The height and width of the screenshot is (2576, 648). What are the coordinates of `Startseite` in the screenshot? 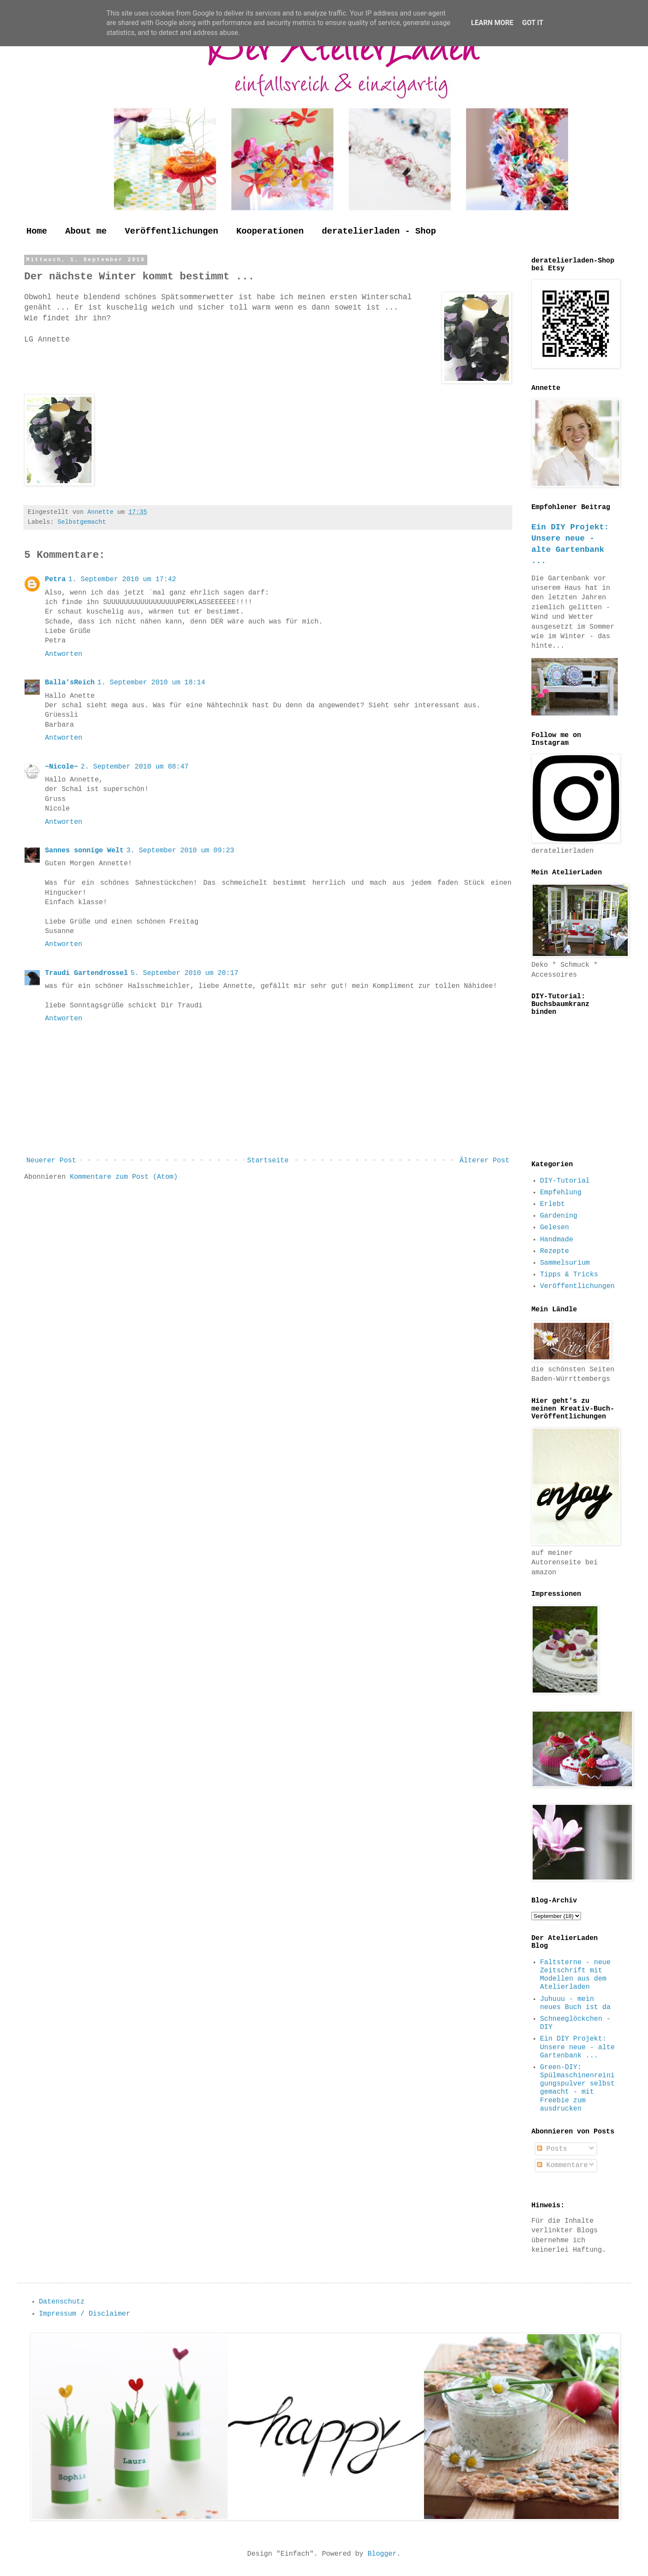 It's located at (268, 1161).